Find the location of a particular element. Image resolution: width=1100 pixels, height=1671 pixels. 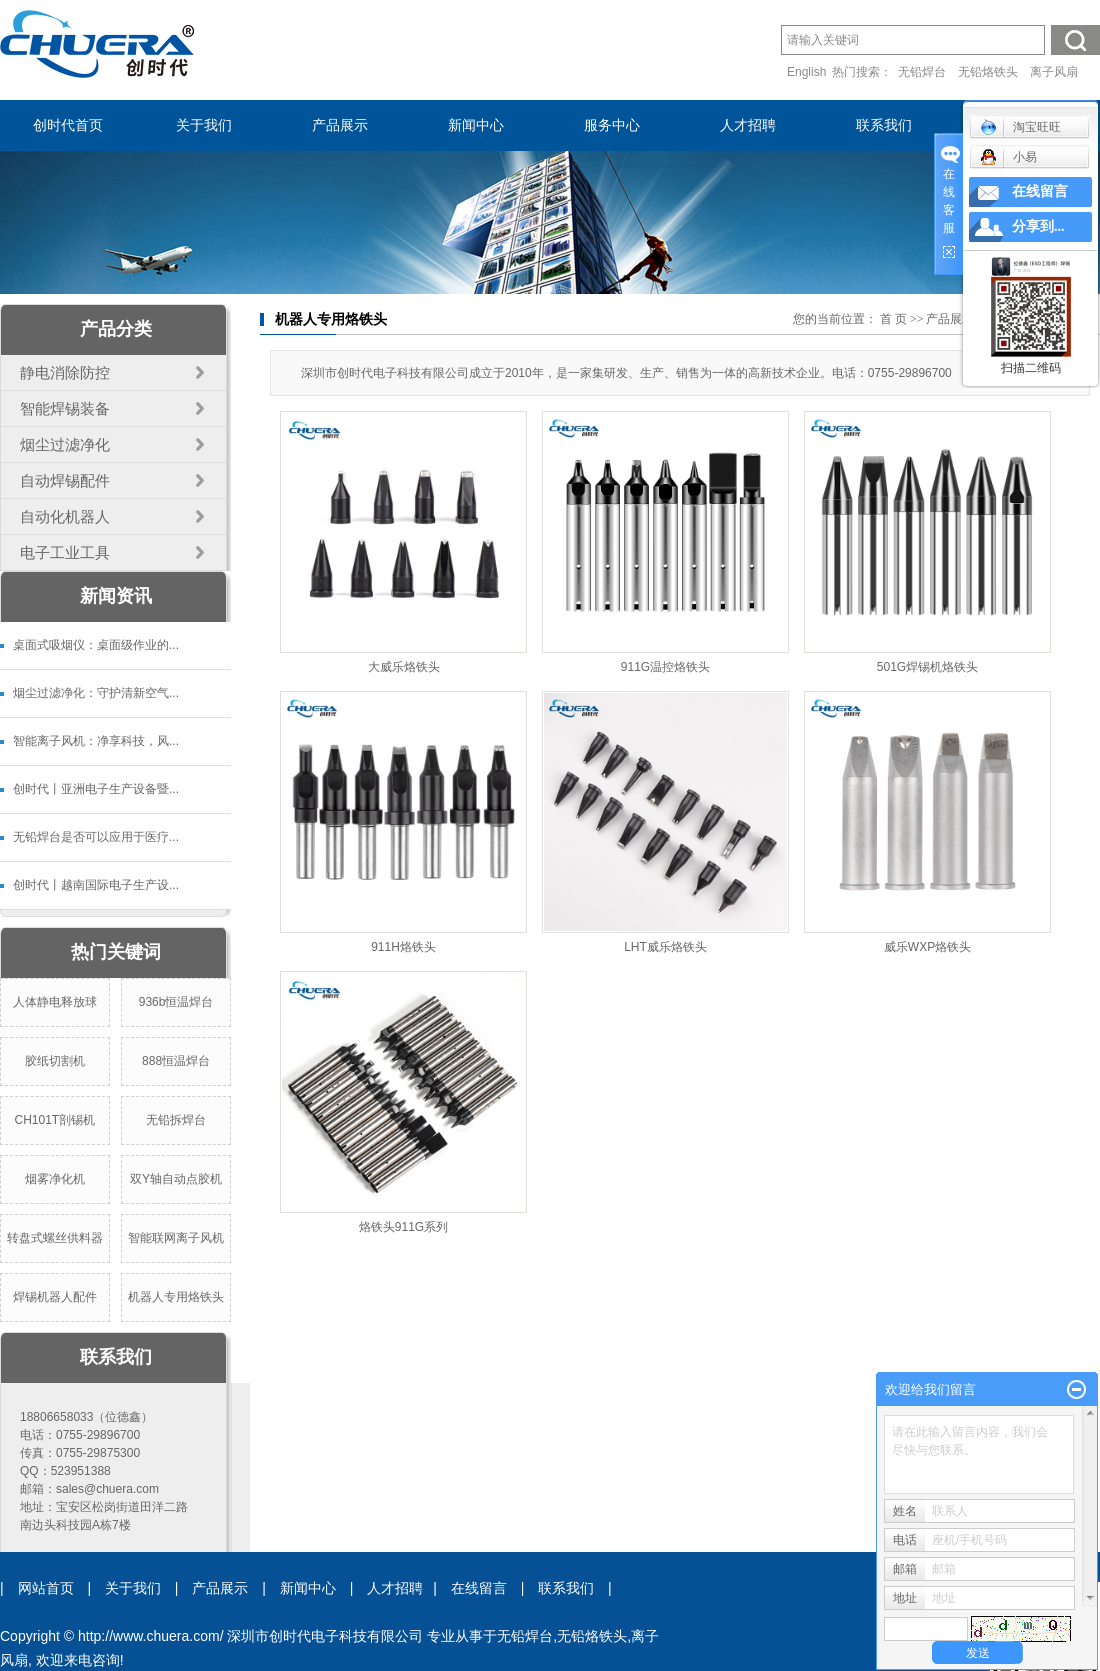

创时代丨越南国际电子生产设... is located at coordinates (96, 885).